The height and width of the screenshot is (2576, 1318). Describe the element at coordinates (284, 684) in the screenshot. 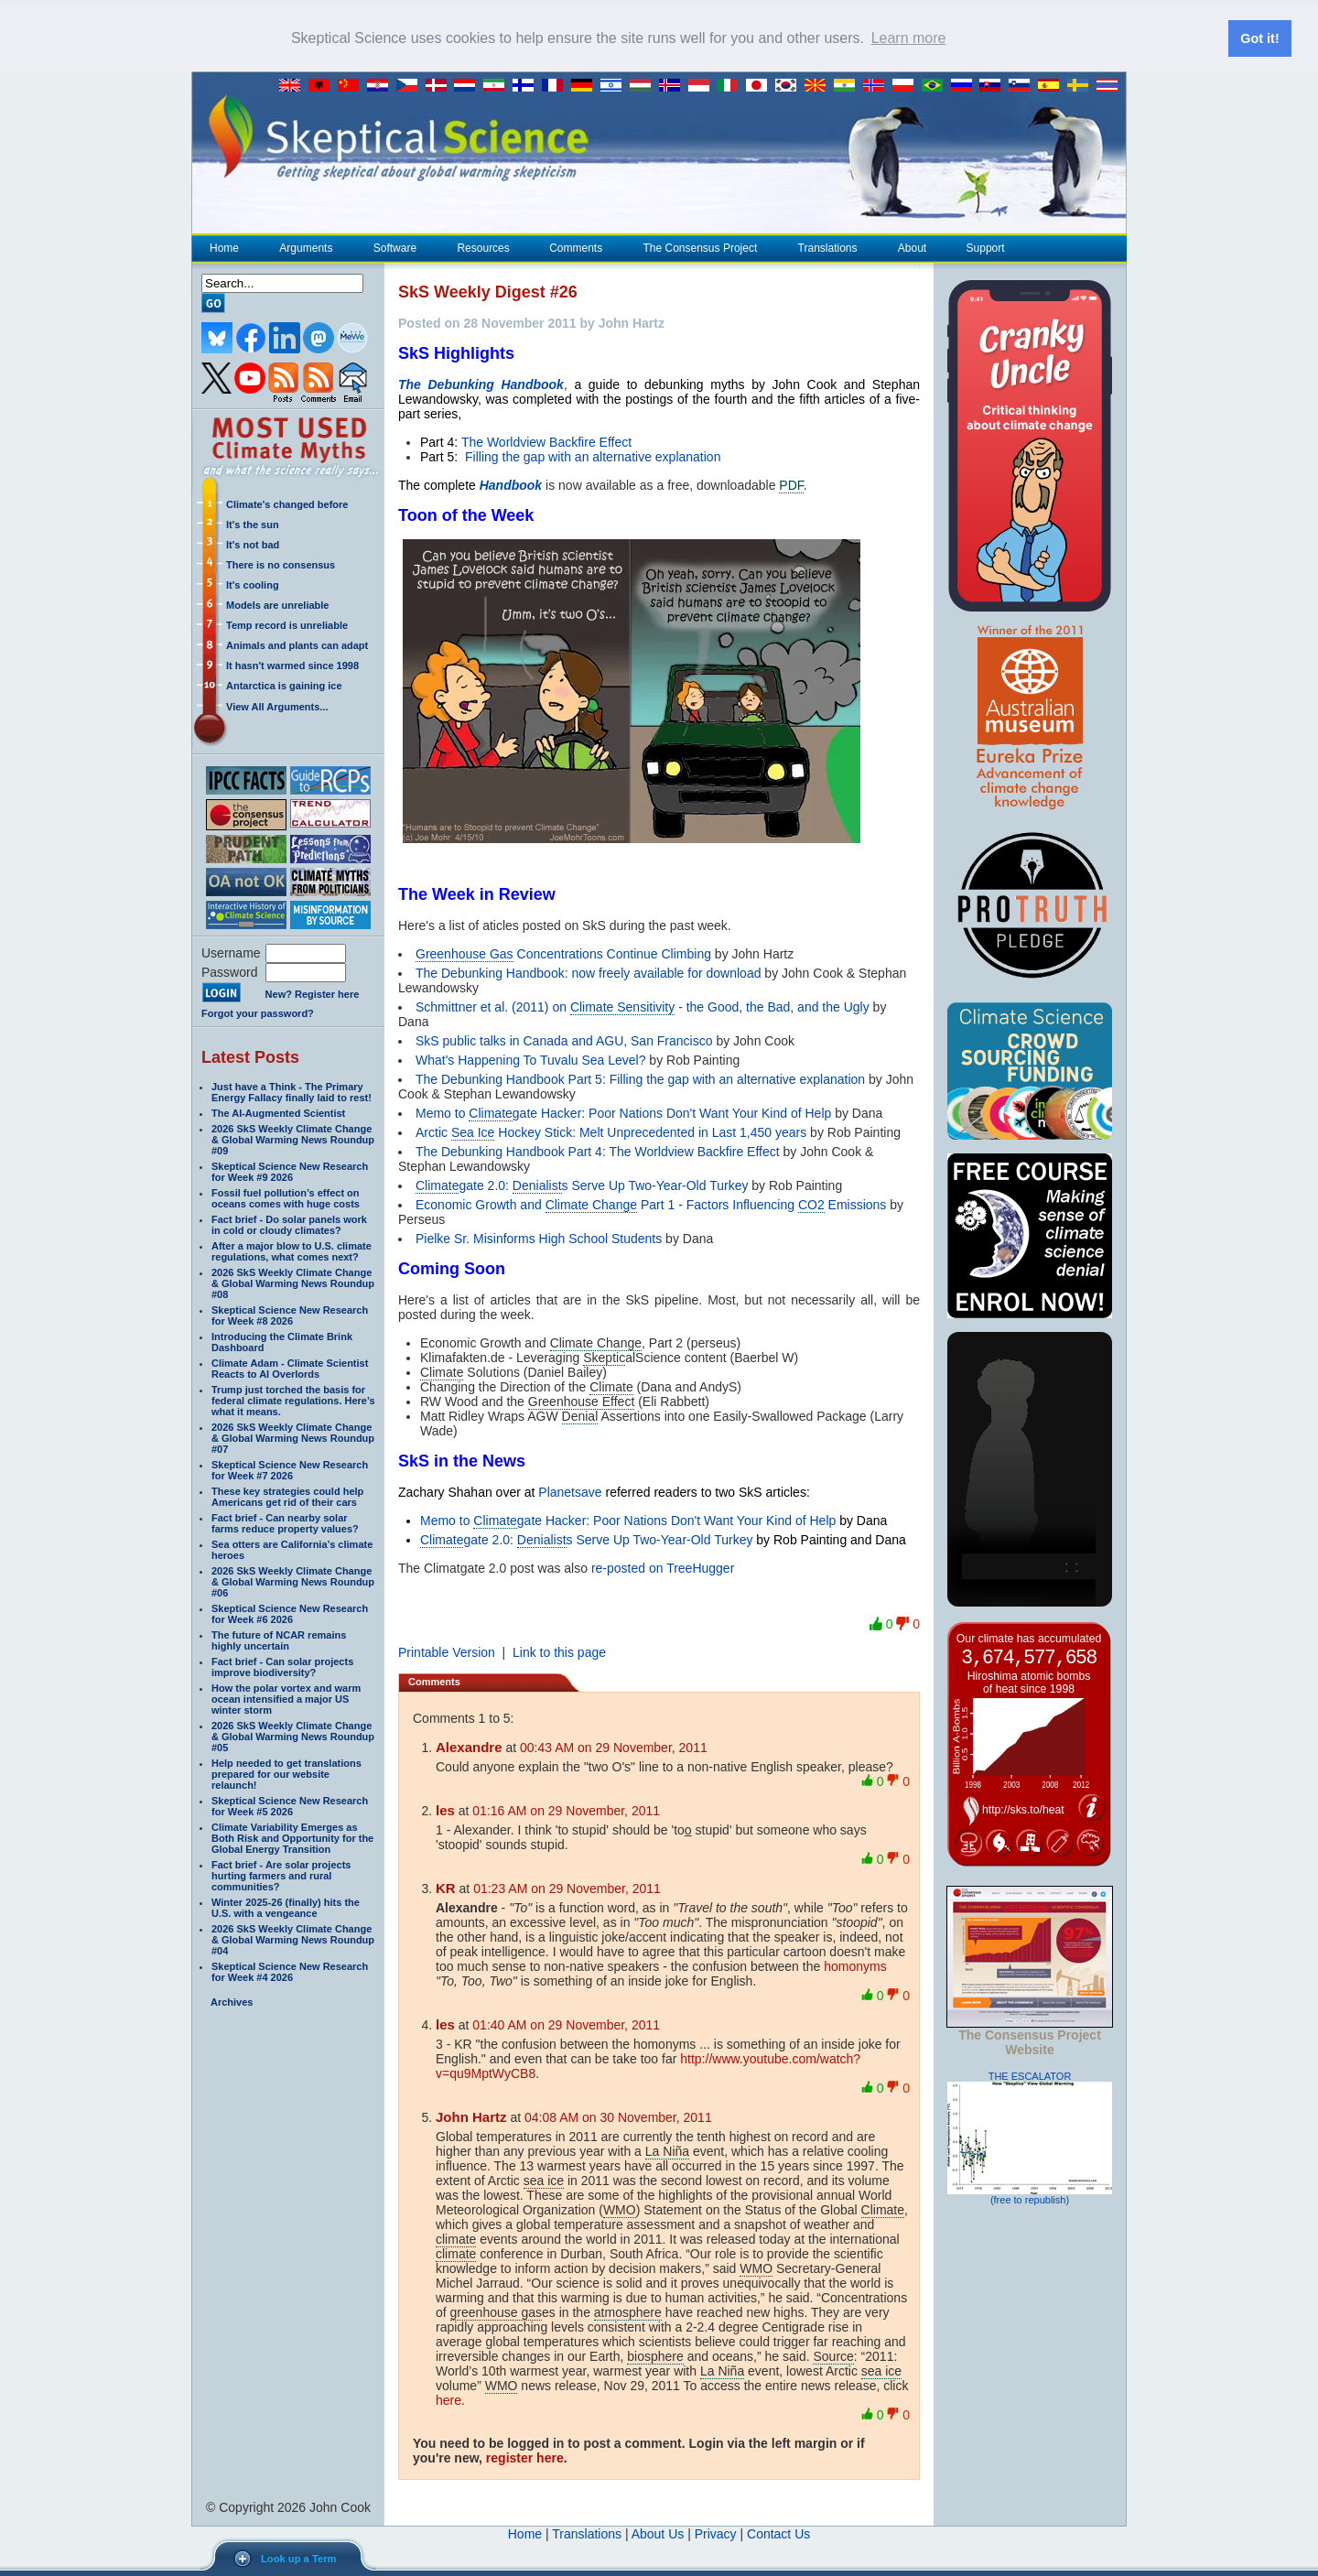

I see `Antarctica is gaining ice` at that location.